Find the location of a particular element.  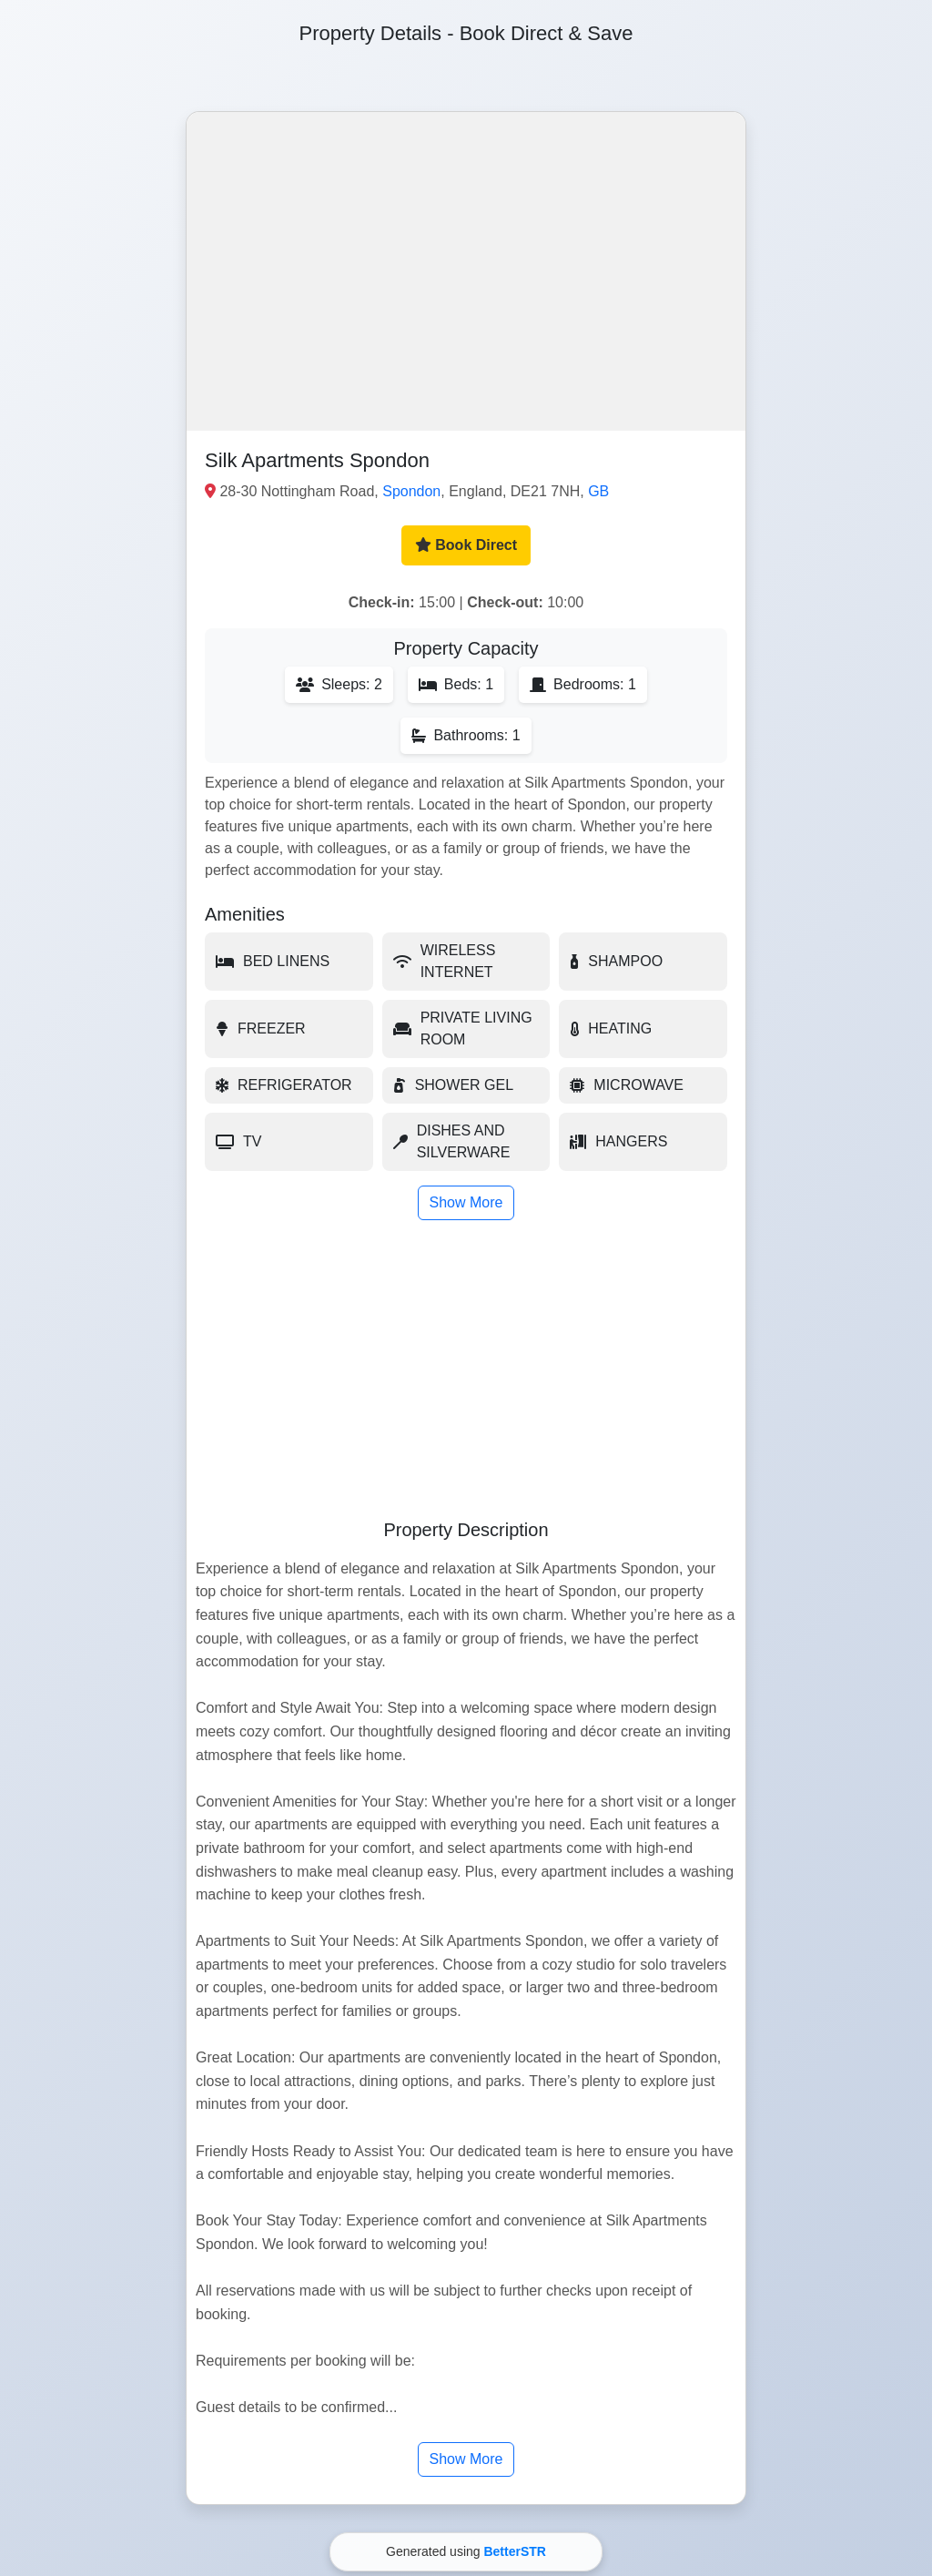

Show More is located at coordinates (466, 1202).